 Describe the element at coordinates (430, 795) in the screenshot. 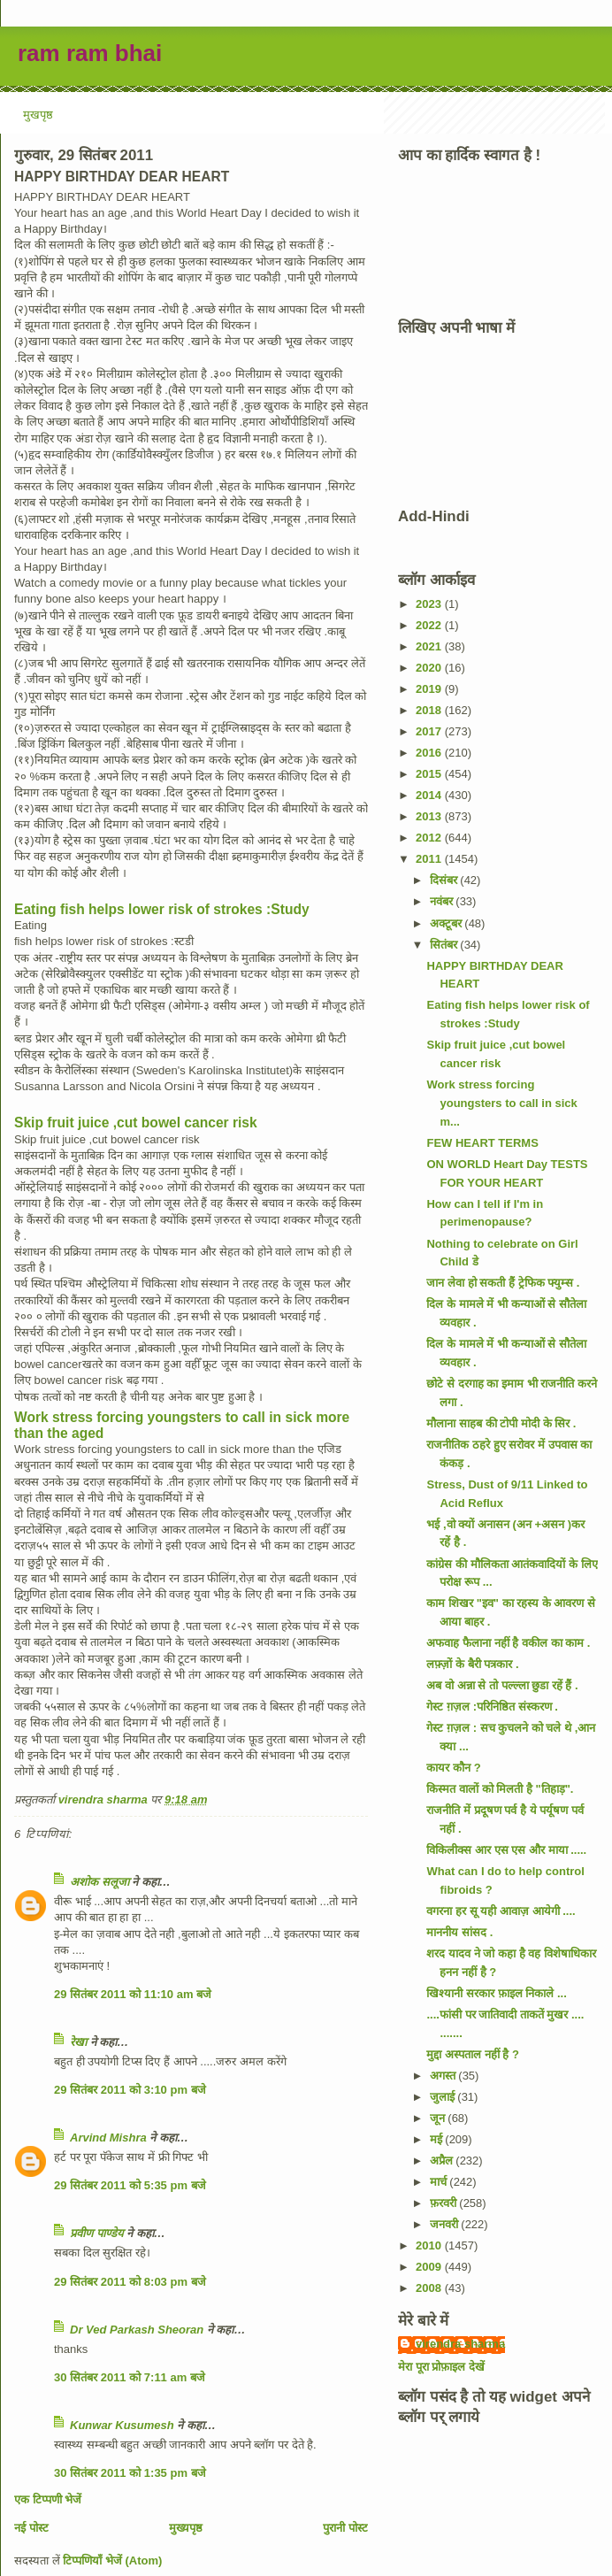

I see `2014` at that location.